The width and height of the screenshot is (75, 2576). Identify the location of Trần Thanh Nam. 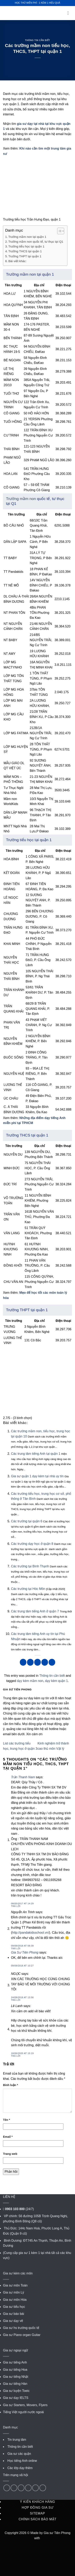
(23, 1777).